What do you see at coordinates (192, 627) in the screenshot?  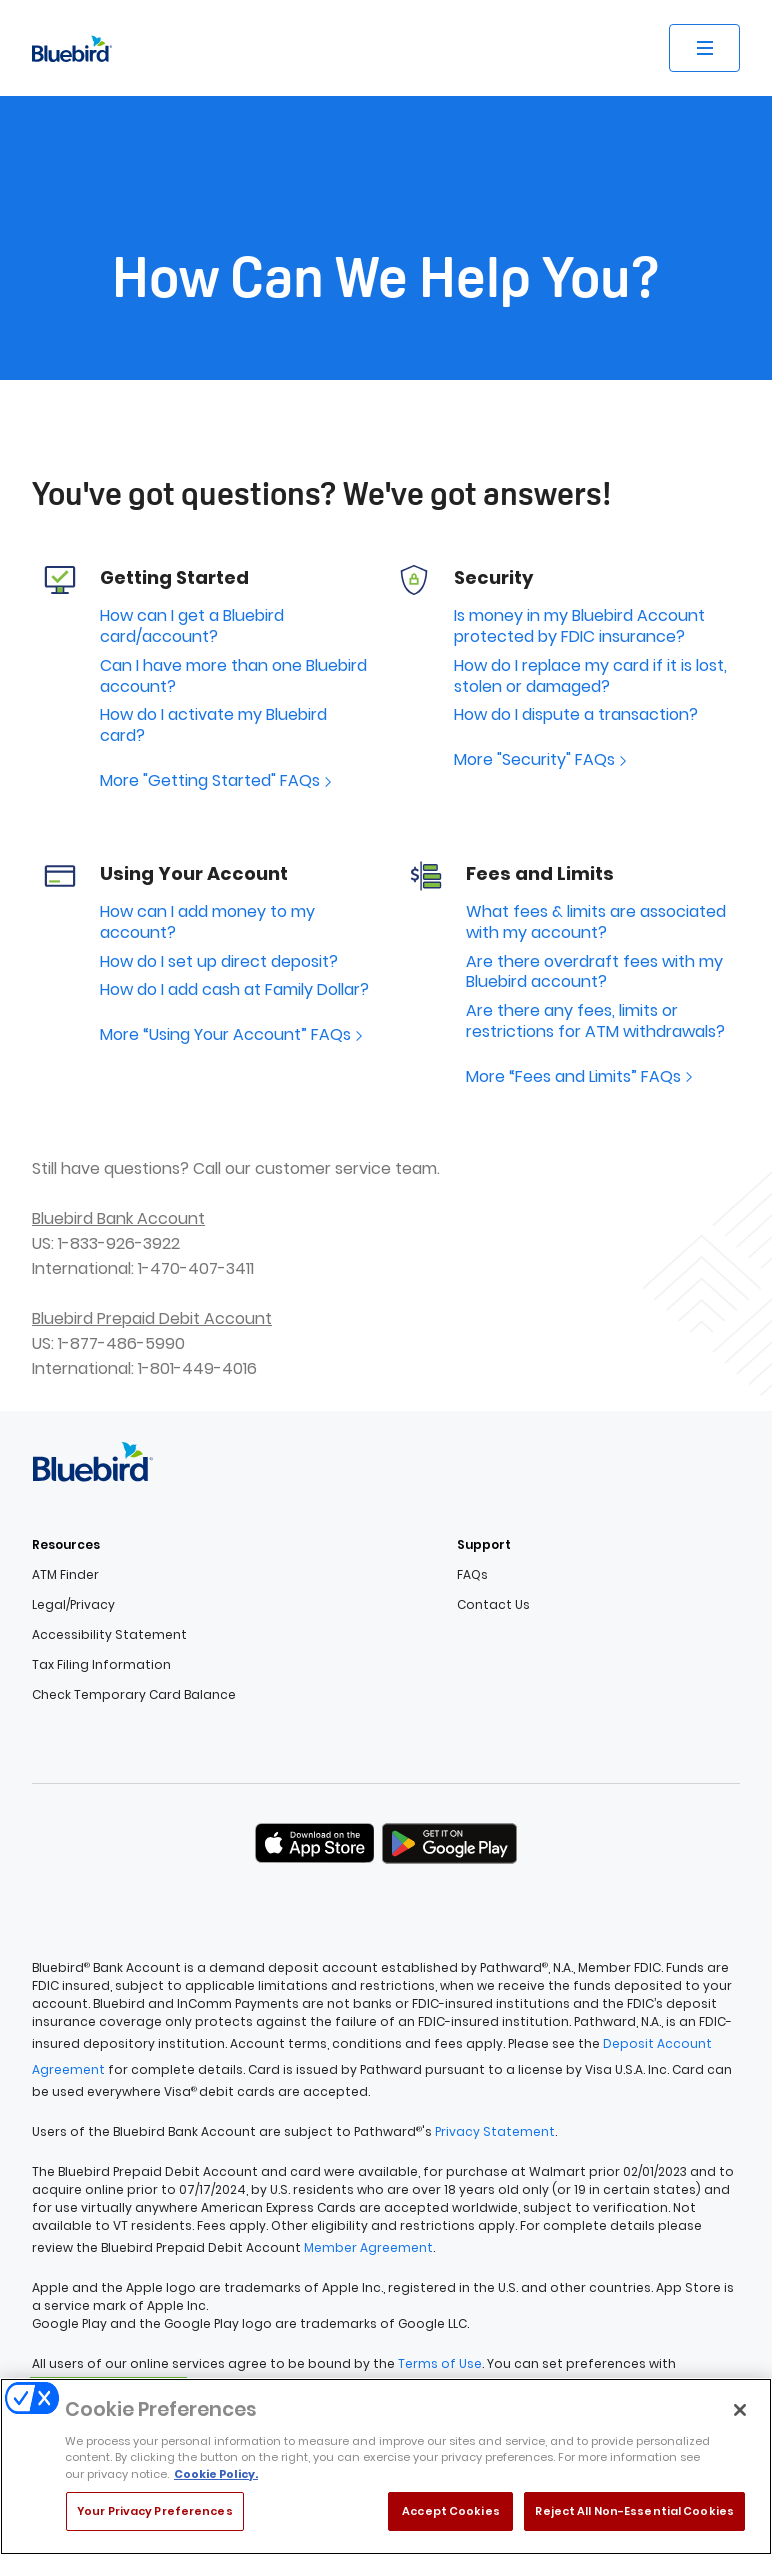 I see `How can I get a Bluebird card/account?` at bounding box center [192, 627].